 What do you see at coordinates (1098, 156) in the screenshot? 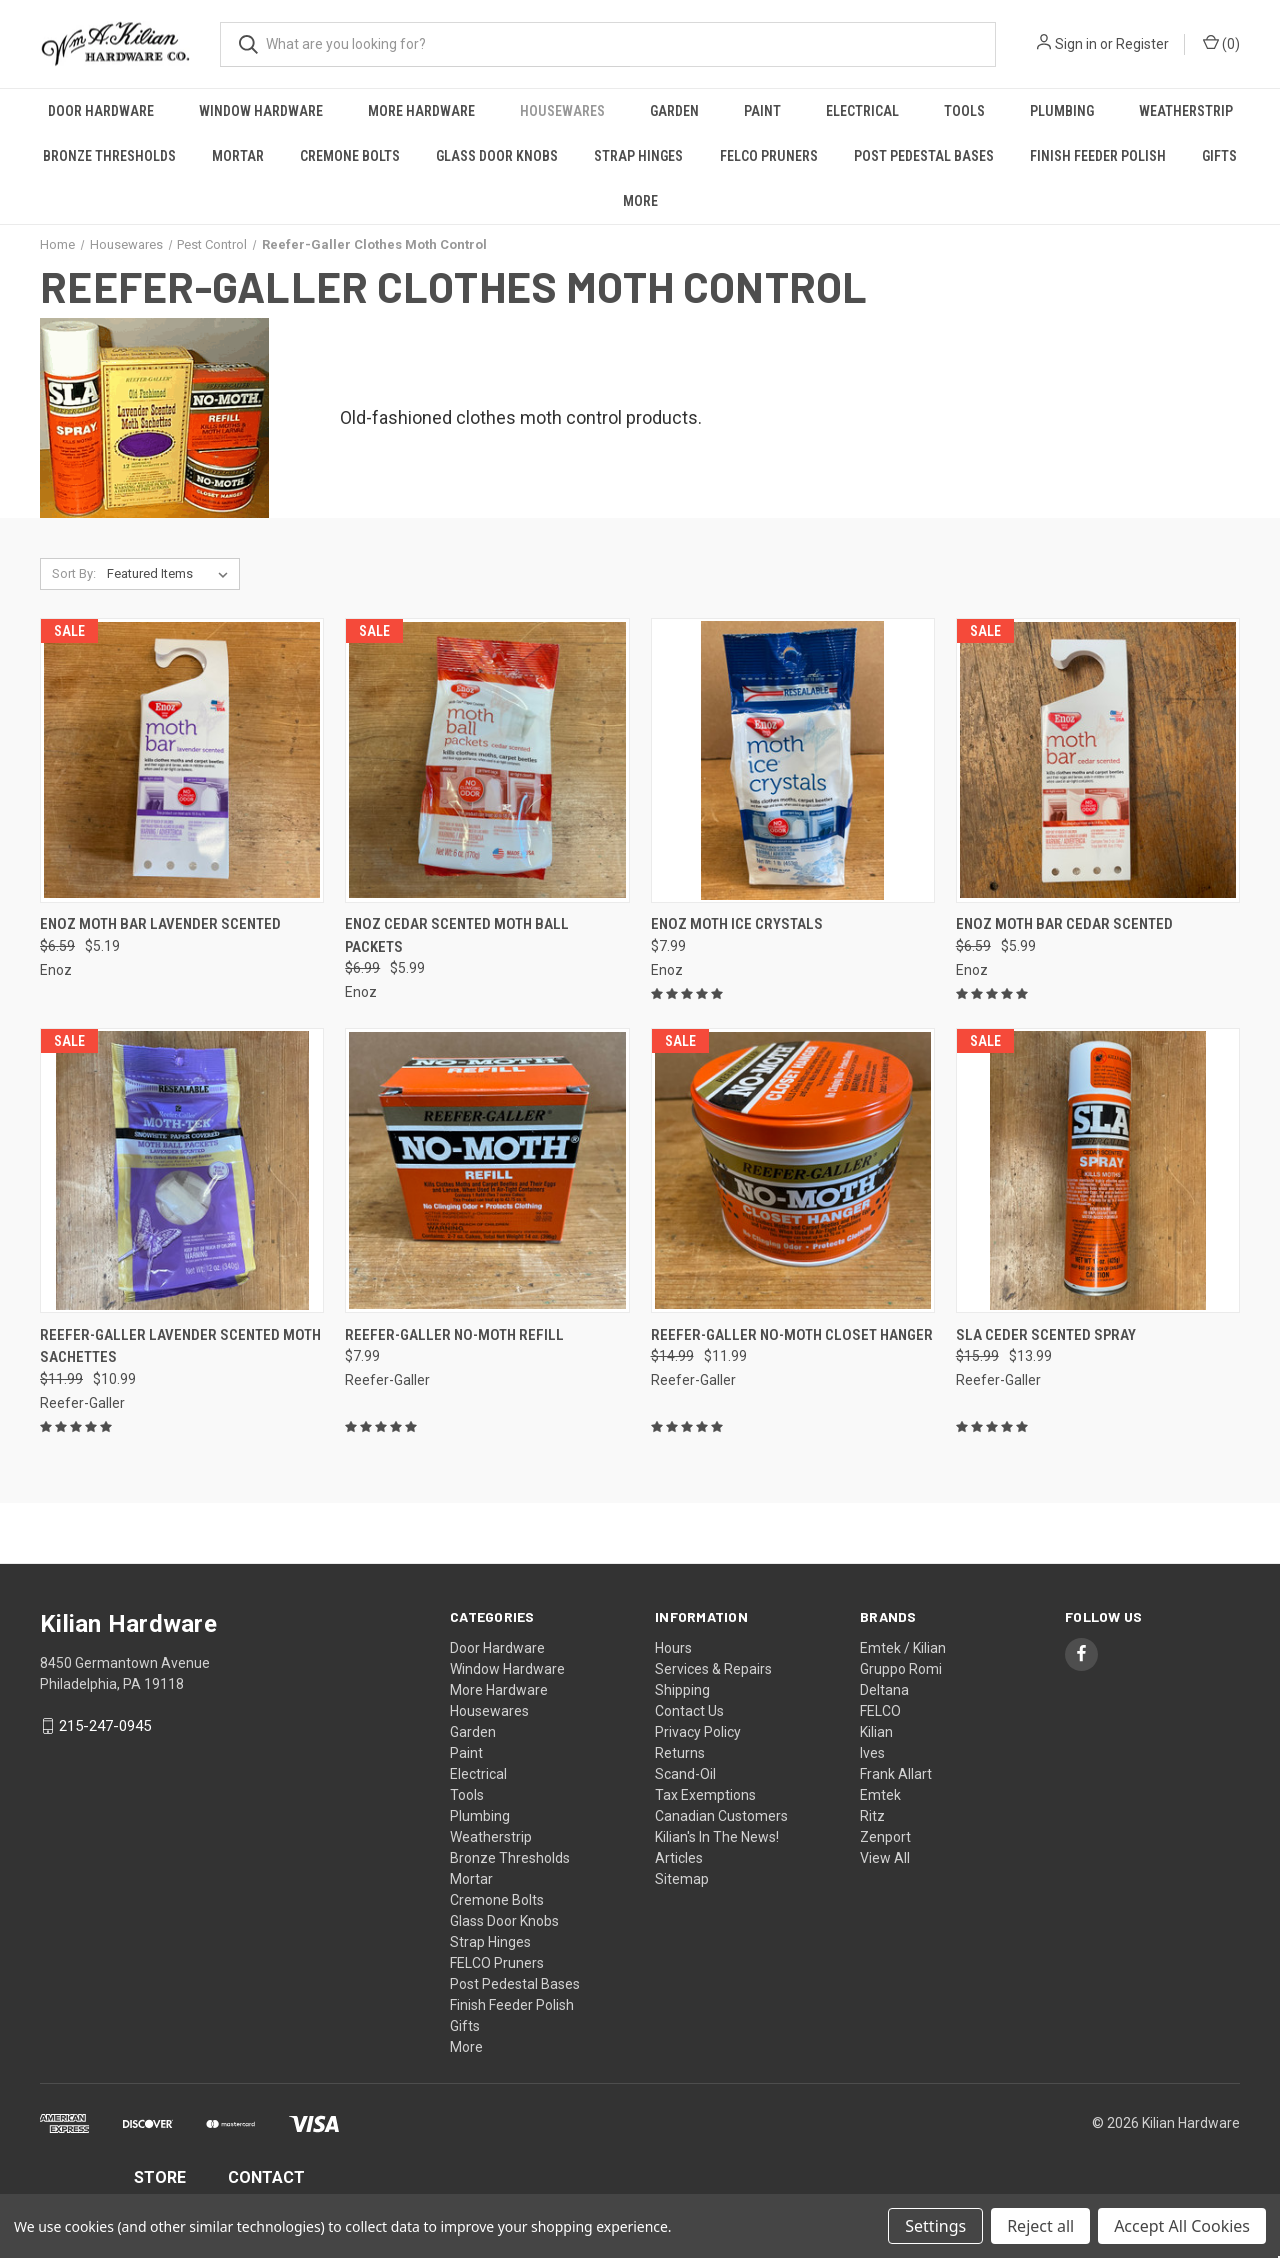
I see `Finish Feeder Polish` at bounding box center [1098, 156].